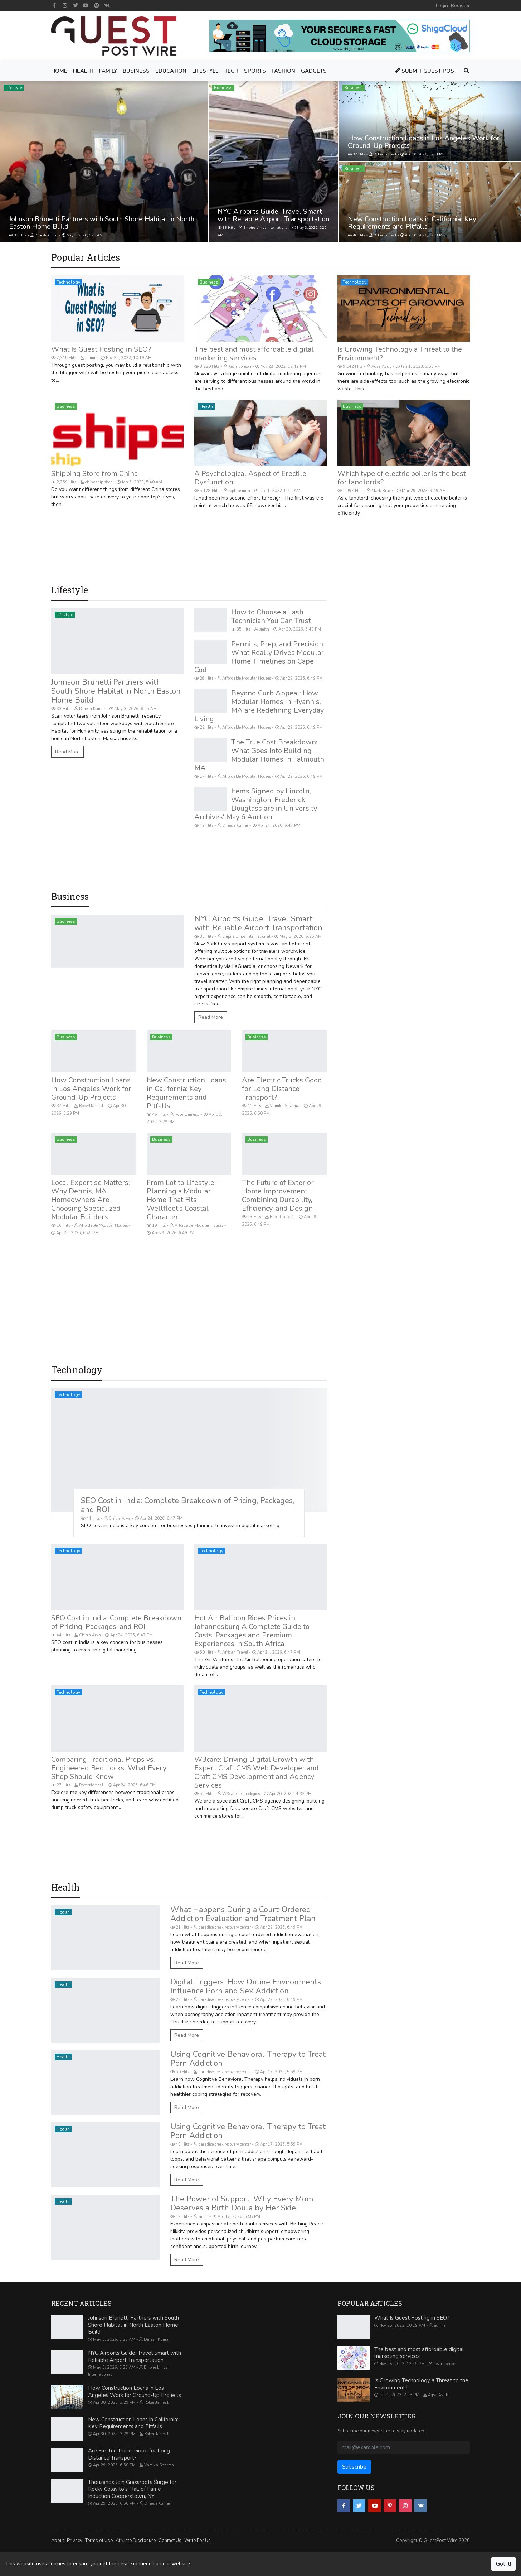 Image resolution: width=521 pixels, height=2576 pixels. What do you see at coordinates (271, 616) in the screenshot?
I see `How to Choose a Lash Technician You Can Trust` at bounding box center [271, 616].